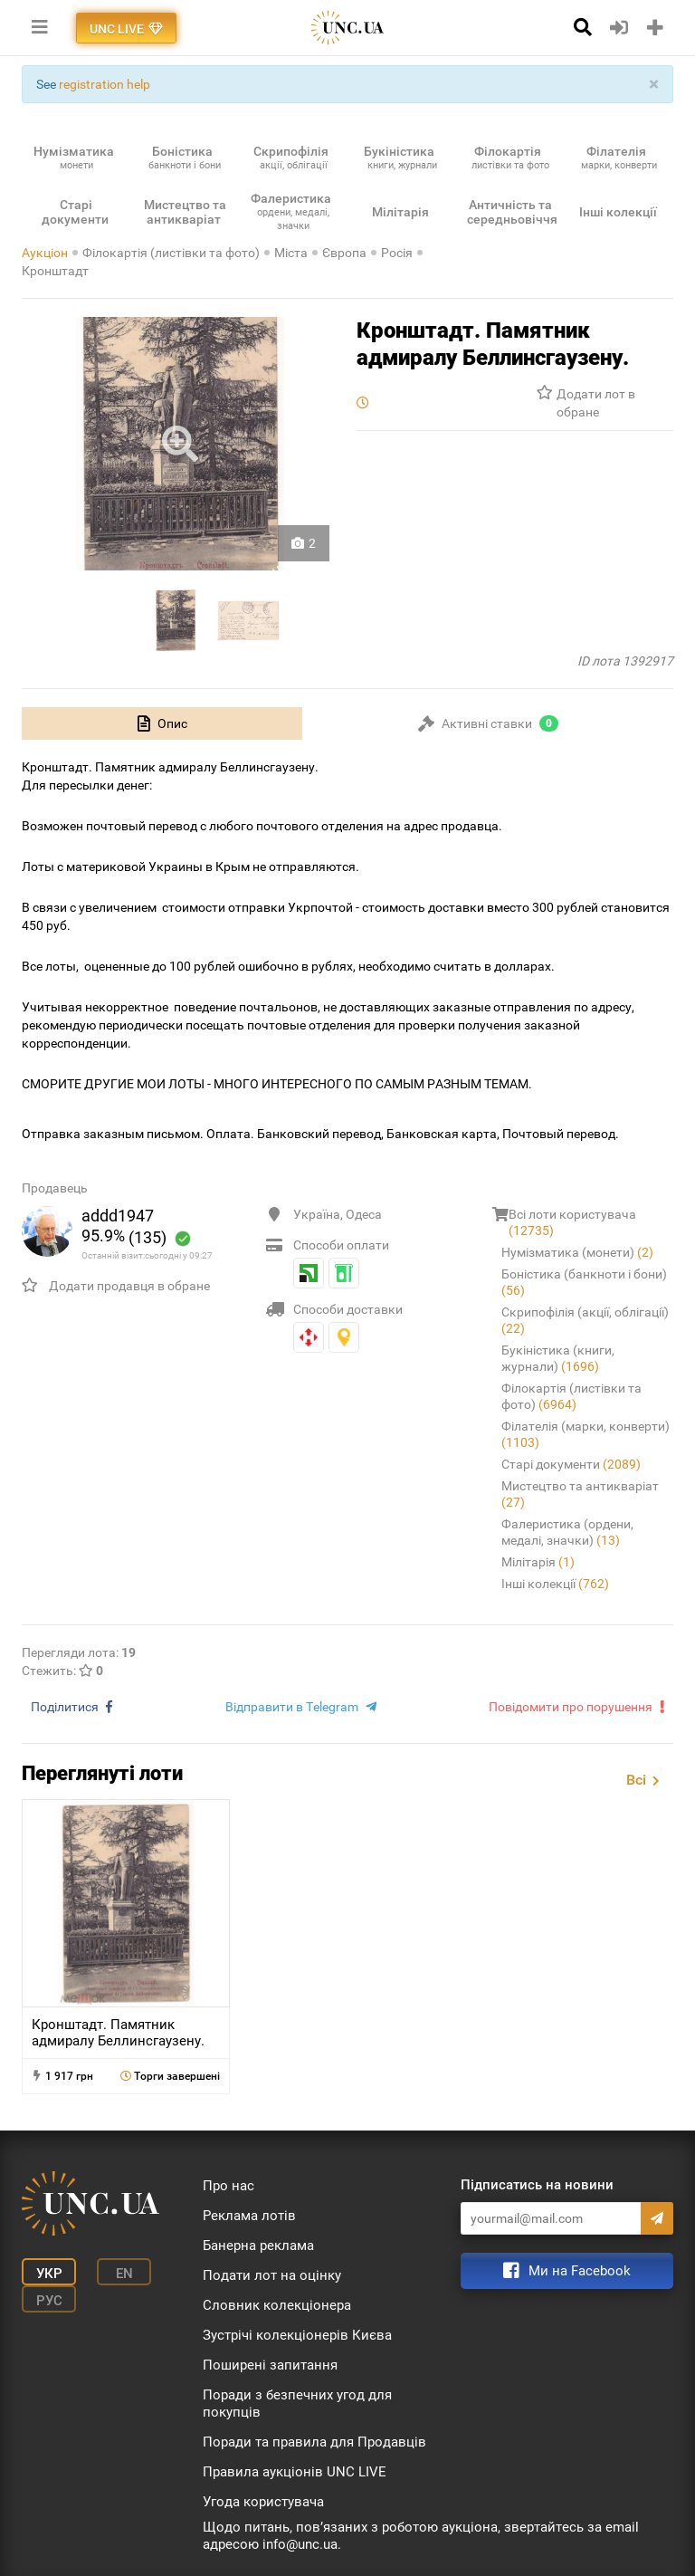  Describe the element at coordinates (572, 1222) in the screenshot. I see `Всі лоти користувача` at that location.